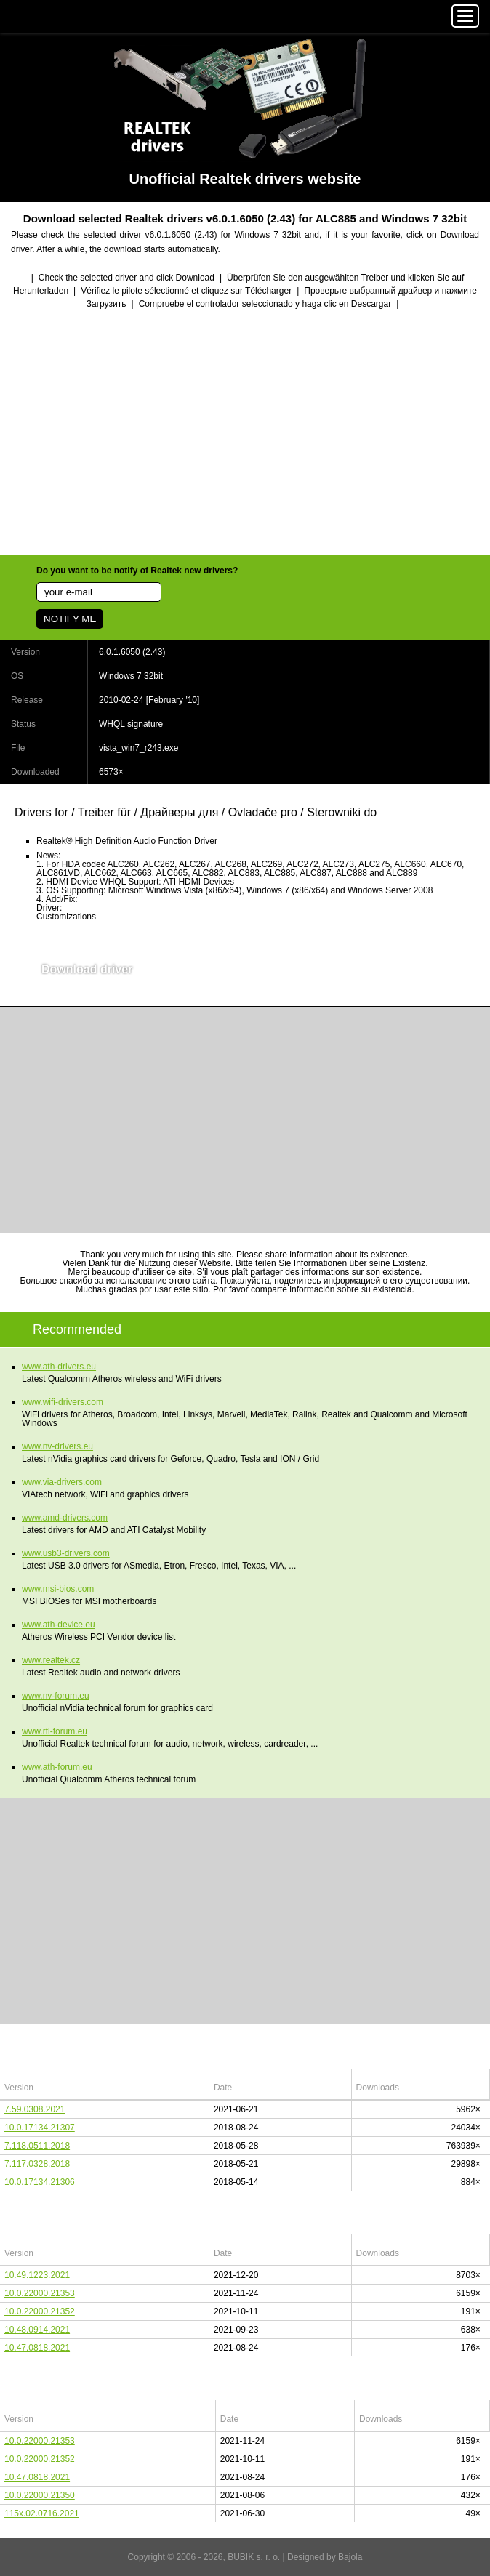 This screenshot has height=2576, width=490. I want to click on www.realtek.cz, so click(51, 1660).